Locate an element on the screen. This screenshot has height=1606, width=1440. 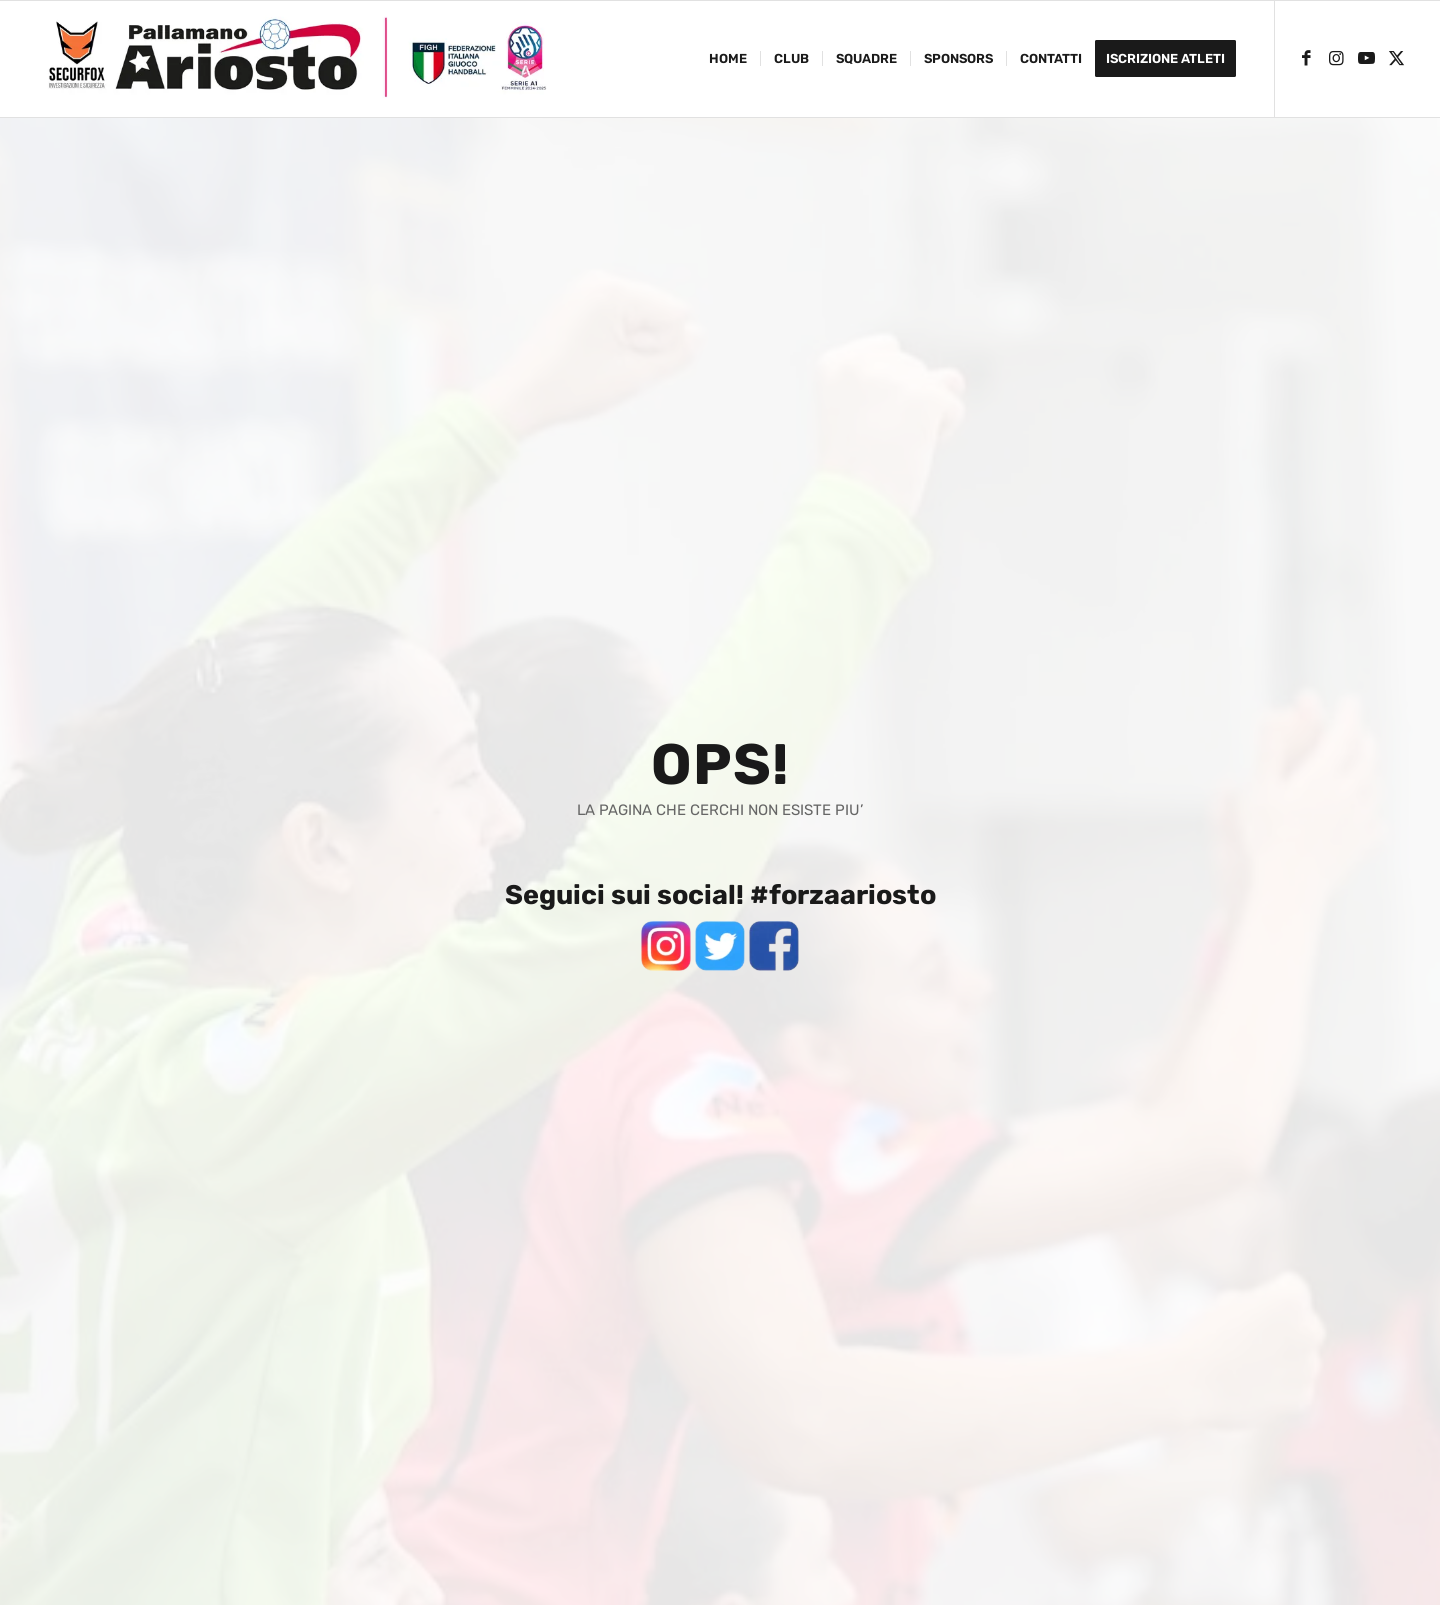
[Collegamento a X] is located at coordinates (1396, 58).